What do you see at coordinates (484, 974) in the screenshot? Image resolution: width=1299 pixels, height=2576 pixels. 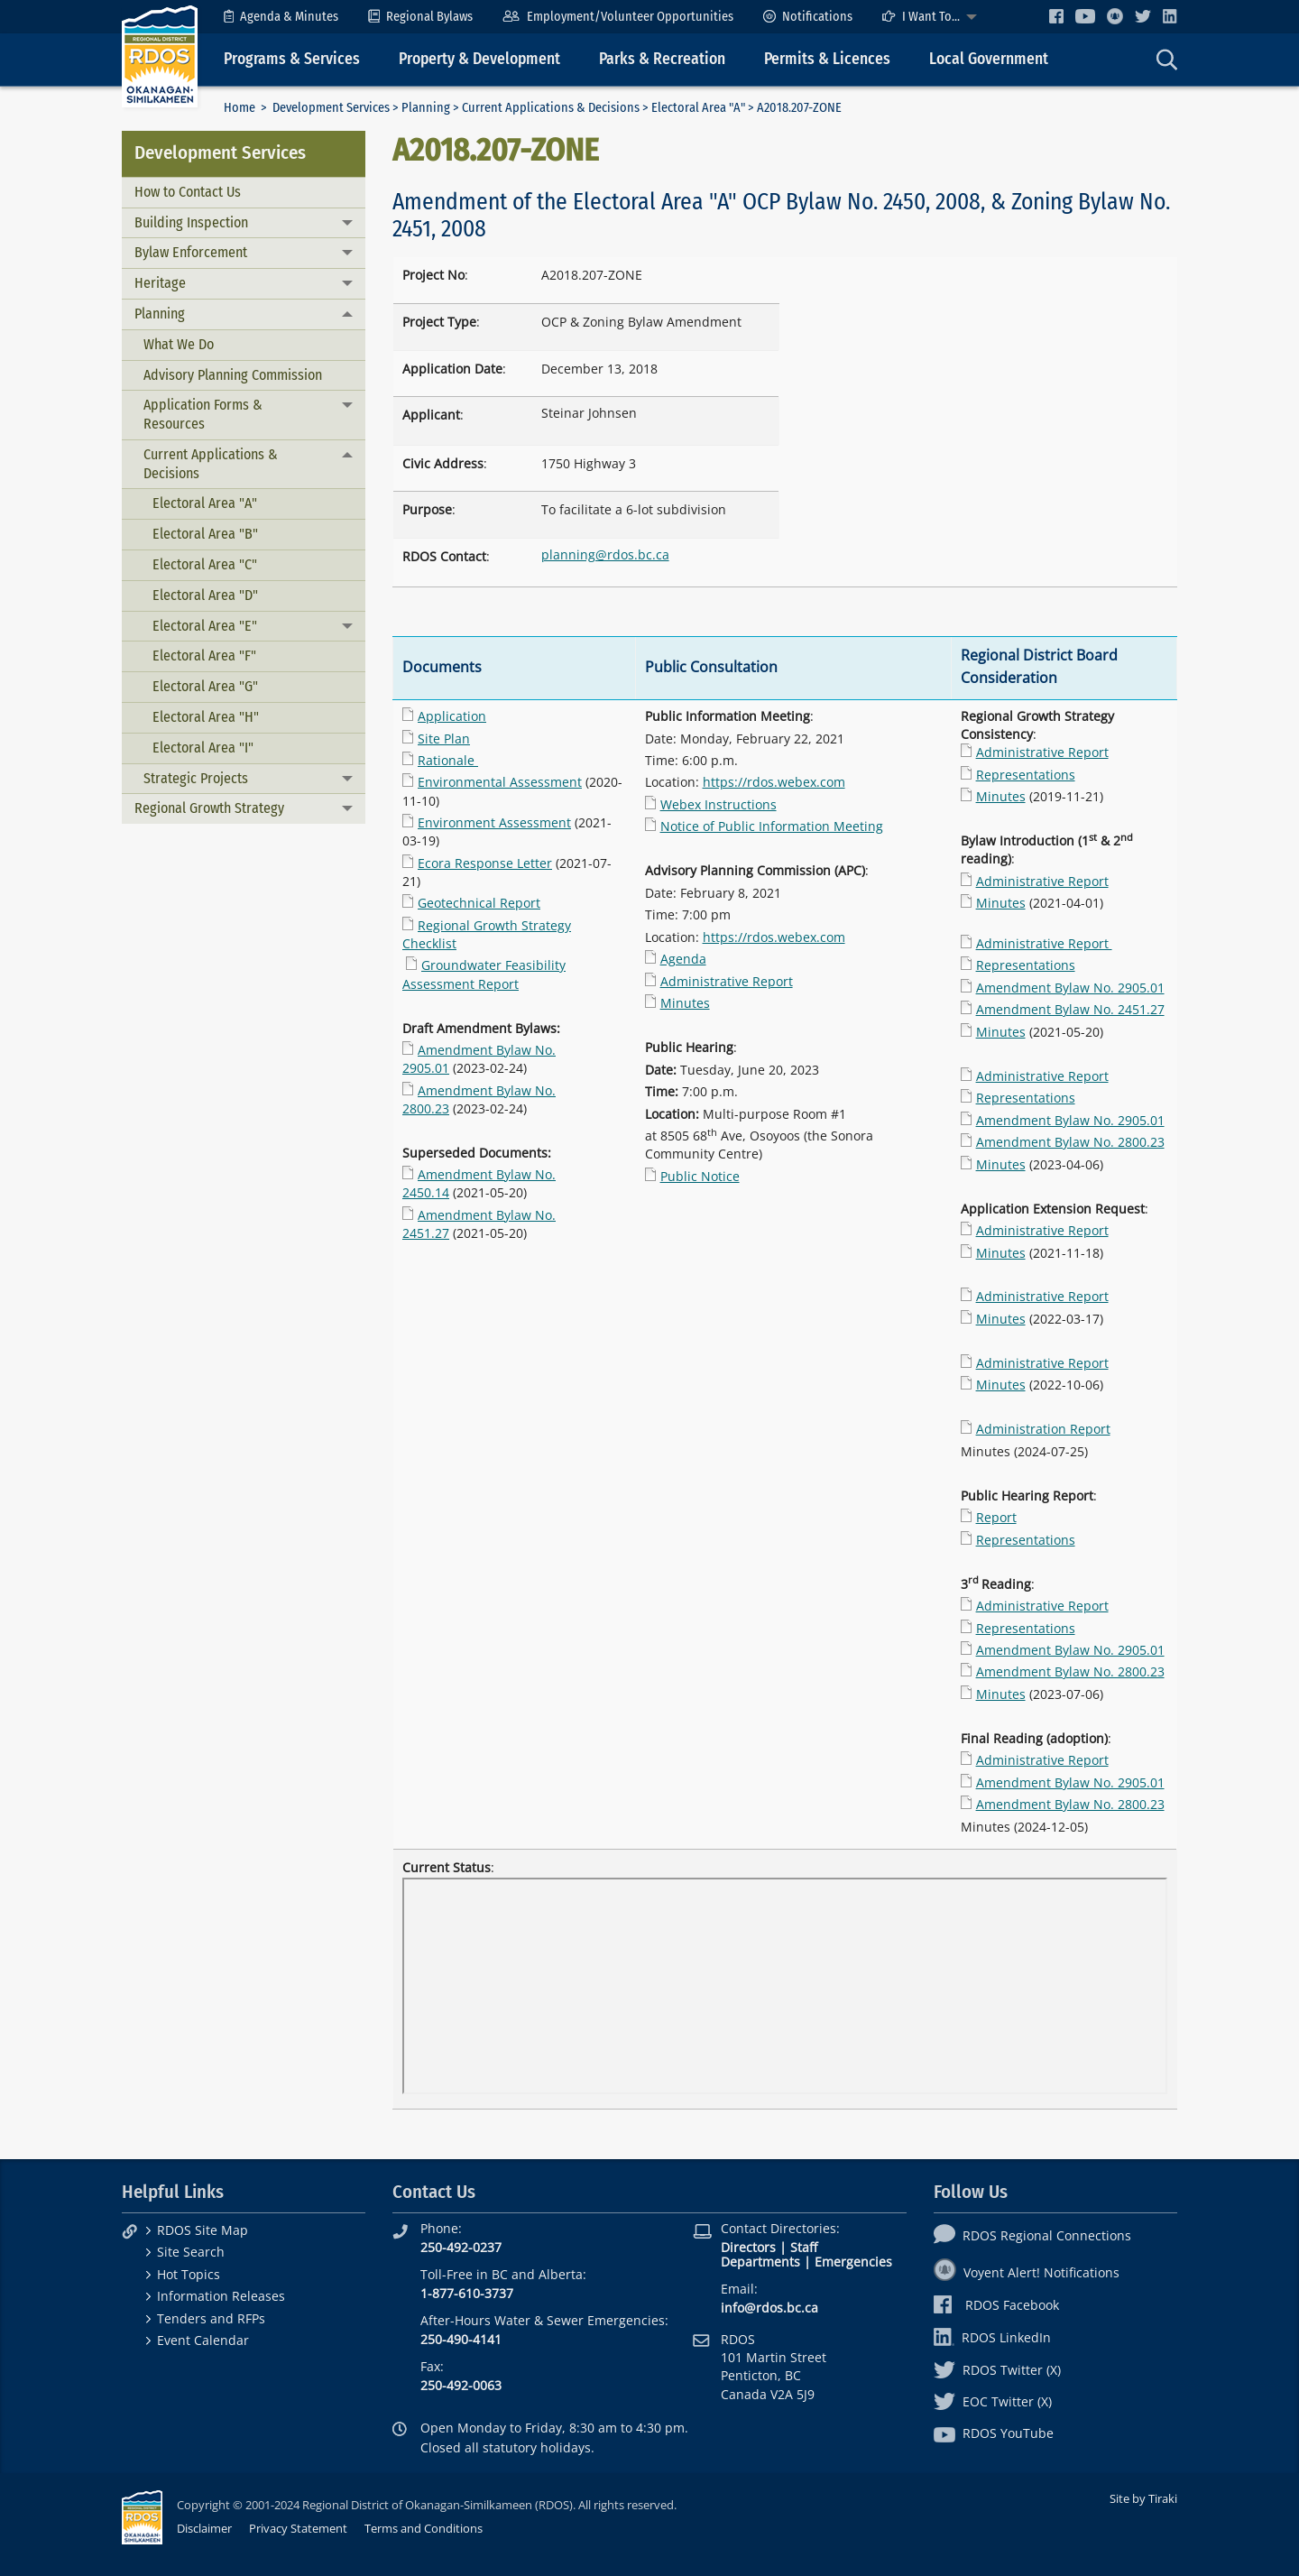 I see `Groundwater Feasibility Assessment Report` at bounding box center [484, 974].